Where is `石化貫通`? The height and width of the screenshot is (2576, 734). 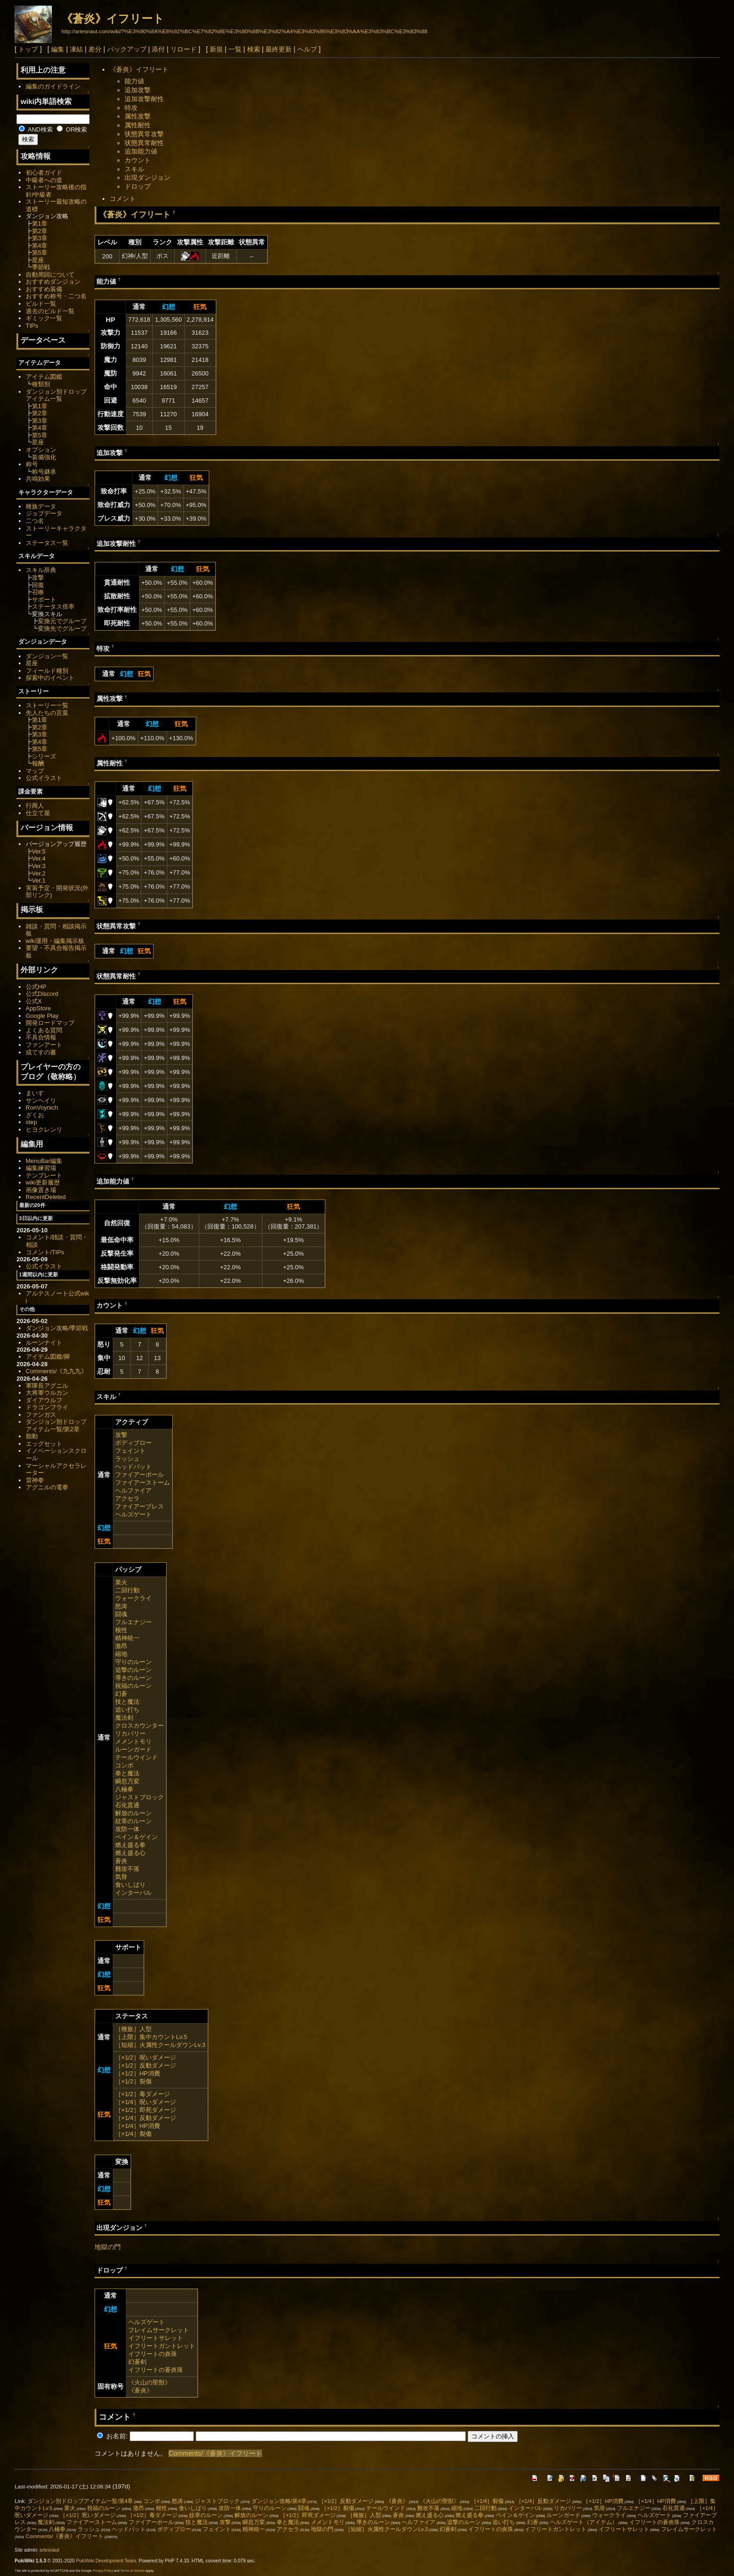
石化貫通 is located at coordinates (127, 1805).